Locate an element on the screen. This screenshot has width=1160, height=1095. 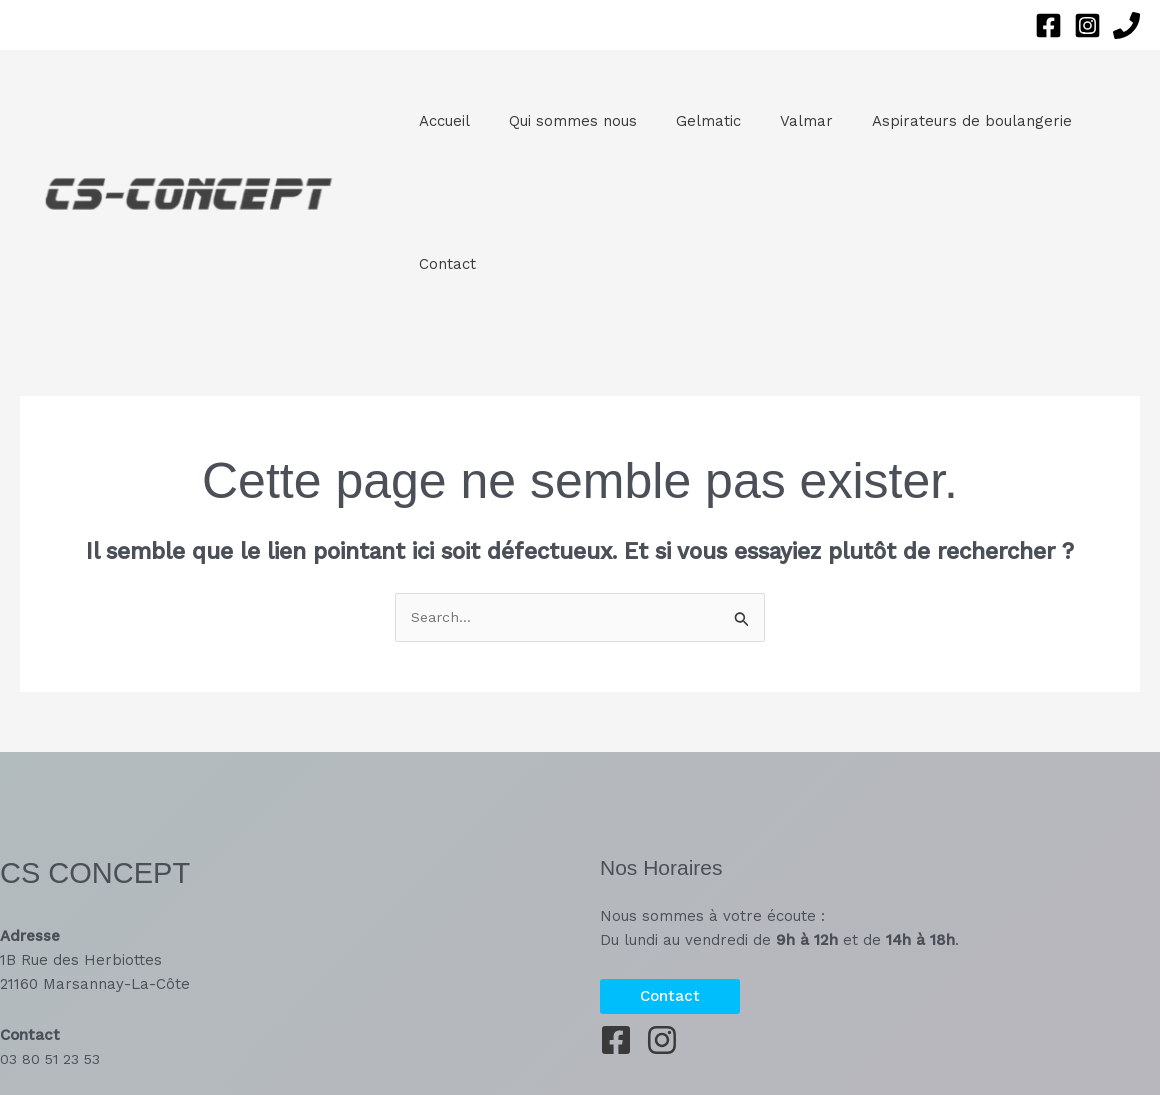
[button] is located at coordinates (670, 996).